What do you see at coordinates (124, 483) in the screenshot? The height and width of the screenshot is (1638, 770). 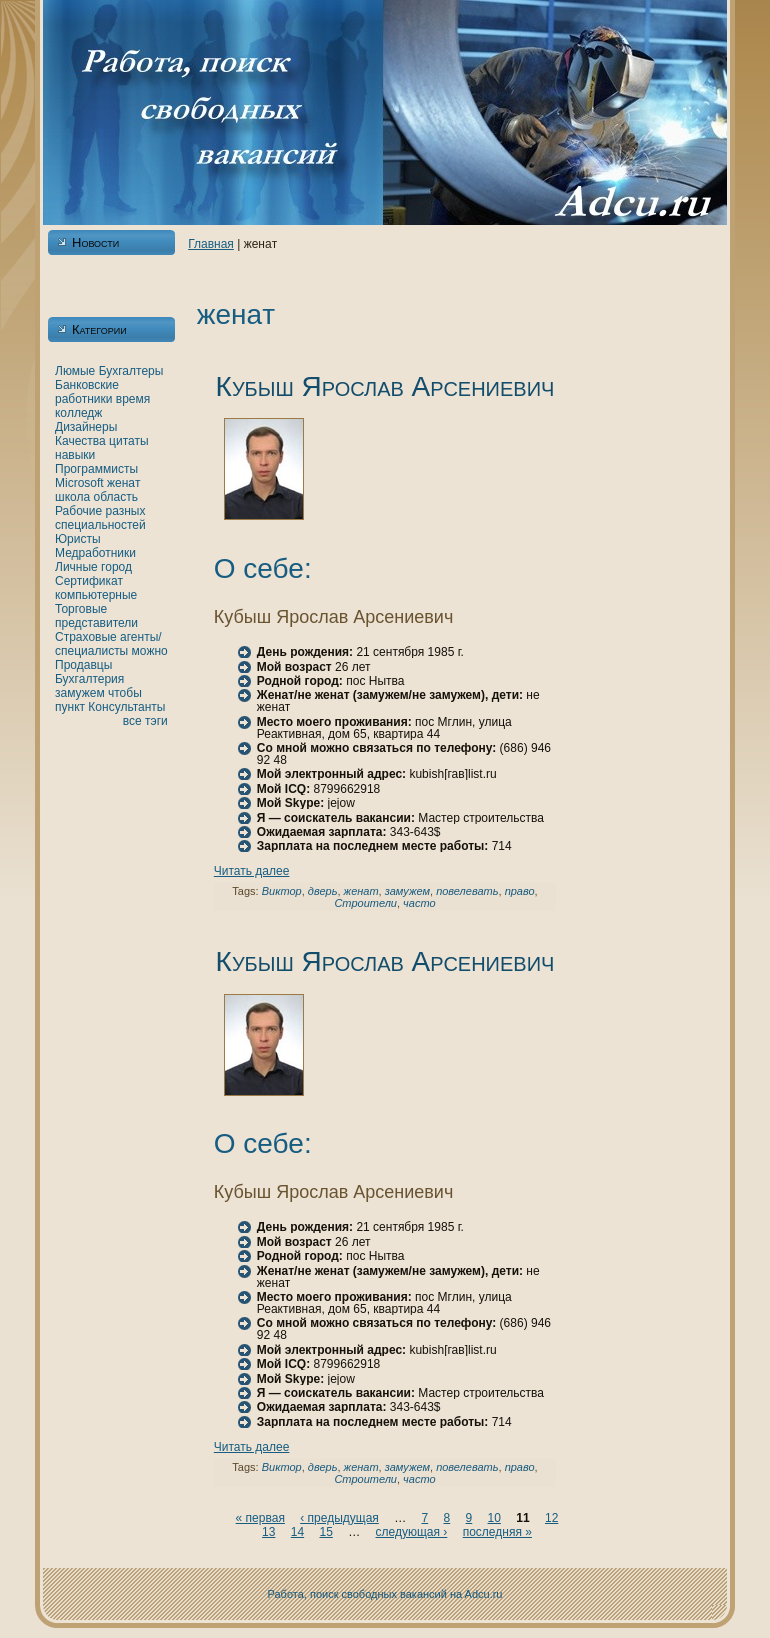 I see `женaт` at bounding box center [124, 483].